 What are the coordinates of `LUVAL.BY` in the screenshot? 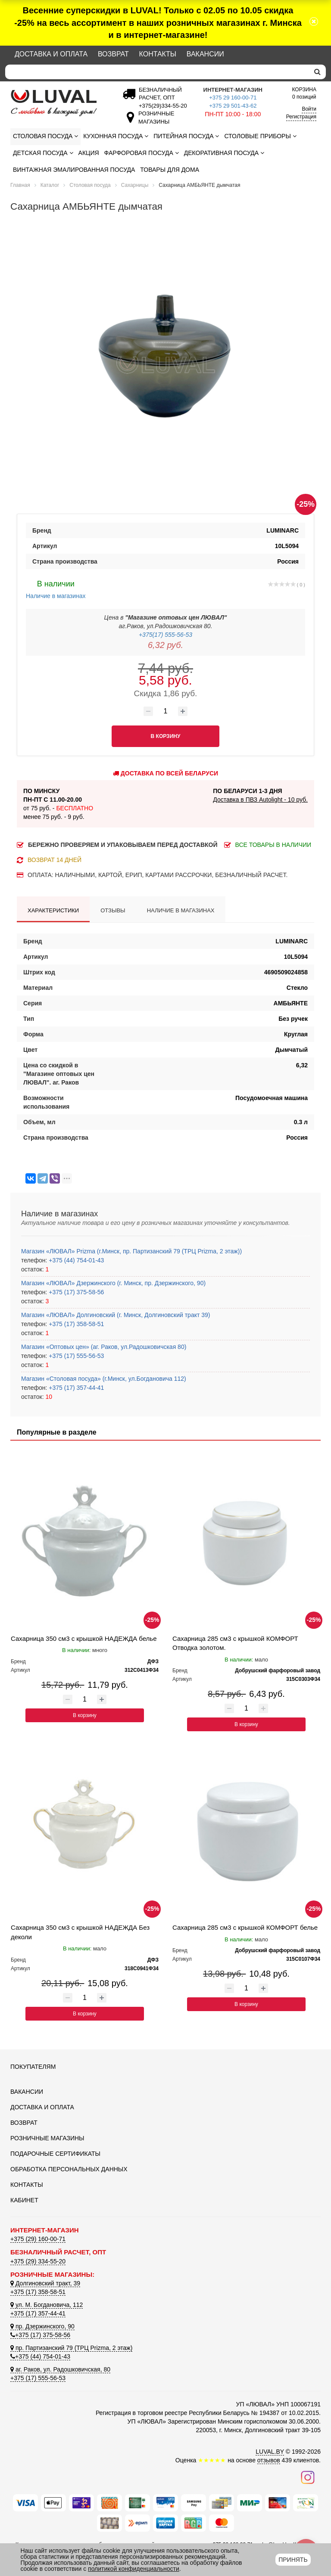 It's located at (270, 2451).